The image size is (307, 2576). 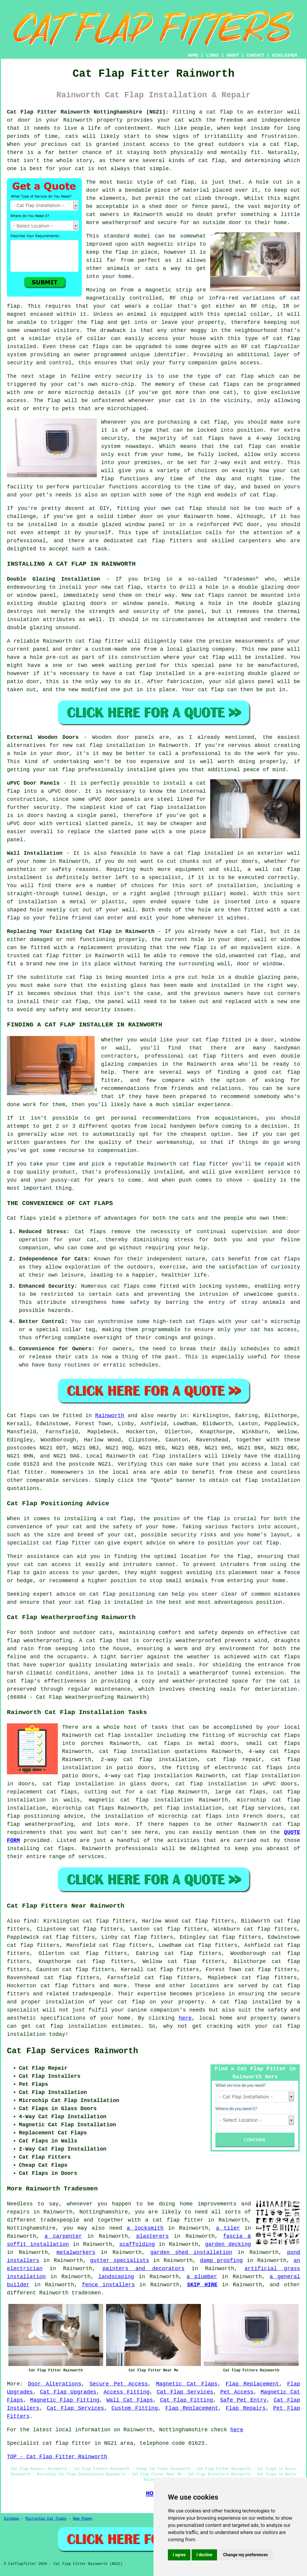 I want to click on Cat flaps, so click(x=90, y=1232).